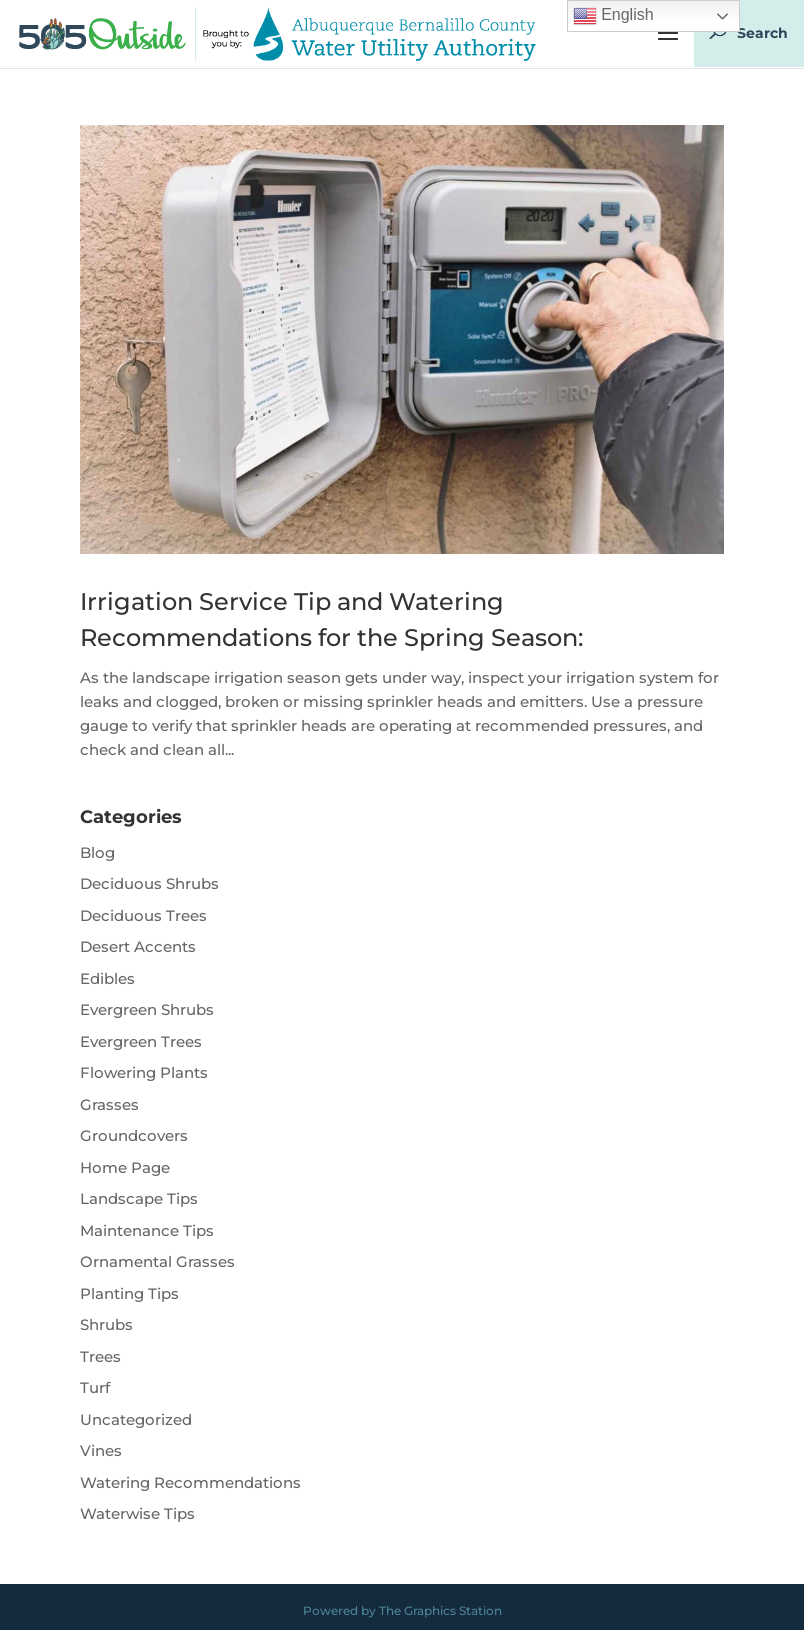  I want to click on Maintenance Tips, so click(147, 1230).